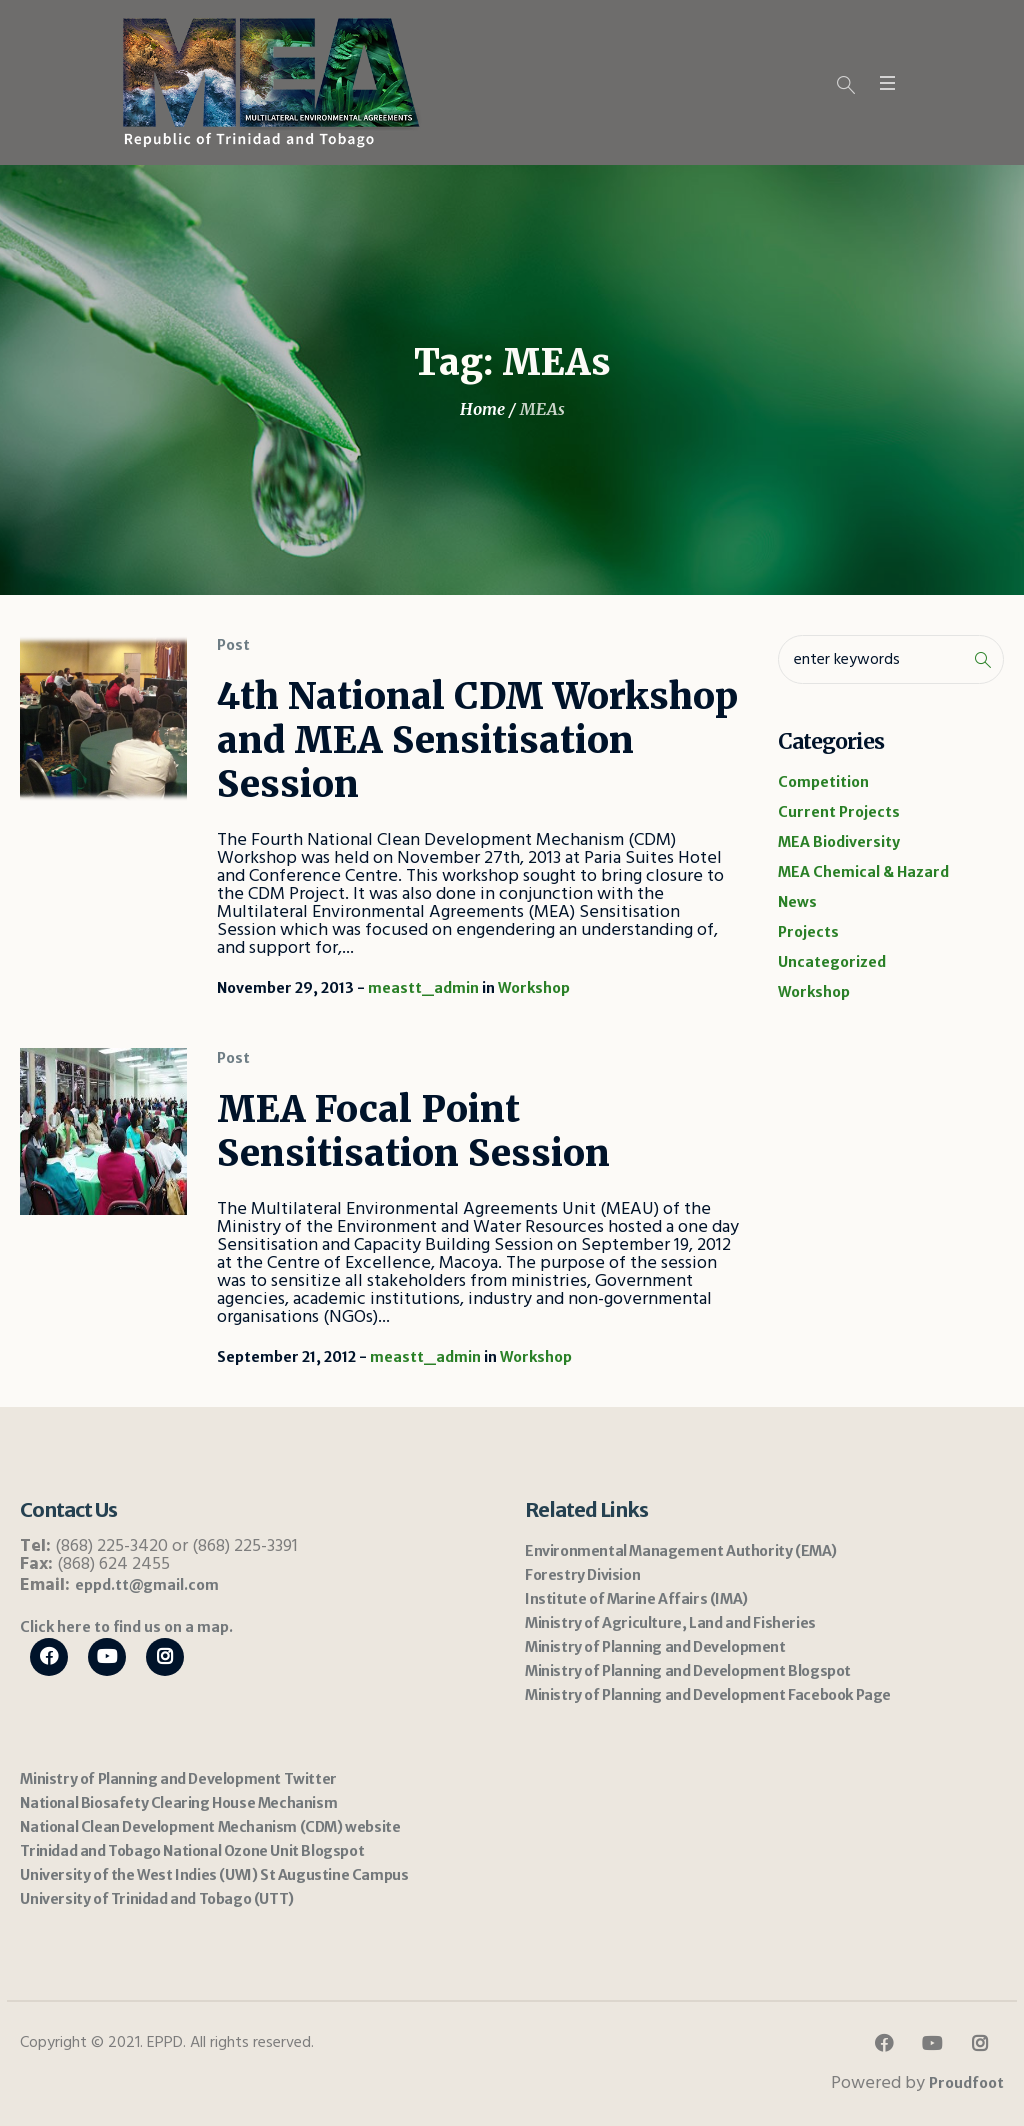  What do you see at coordinates (636, 1599) in the screenshot?
I see `Institute of Marine Affairs (IMA)` at bounding box center [636, 1599].